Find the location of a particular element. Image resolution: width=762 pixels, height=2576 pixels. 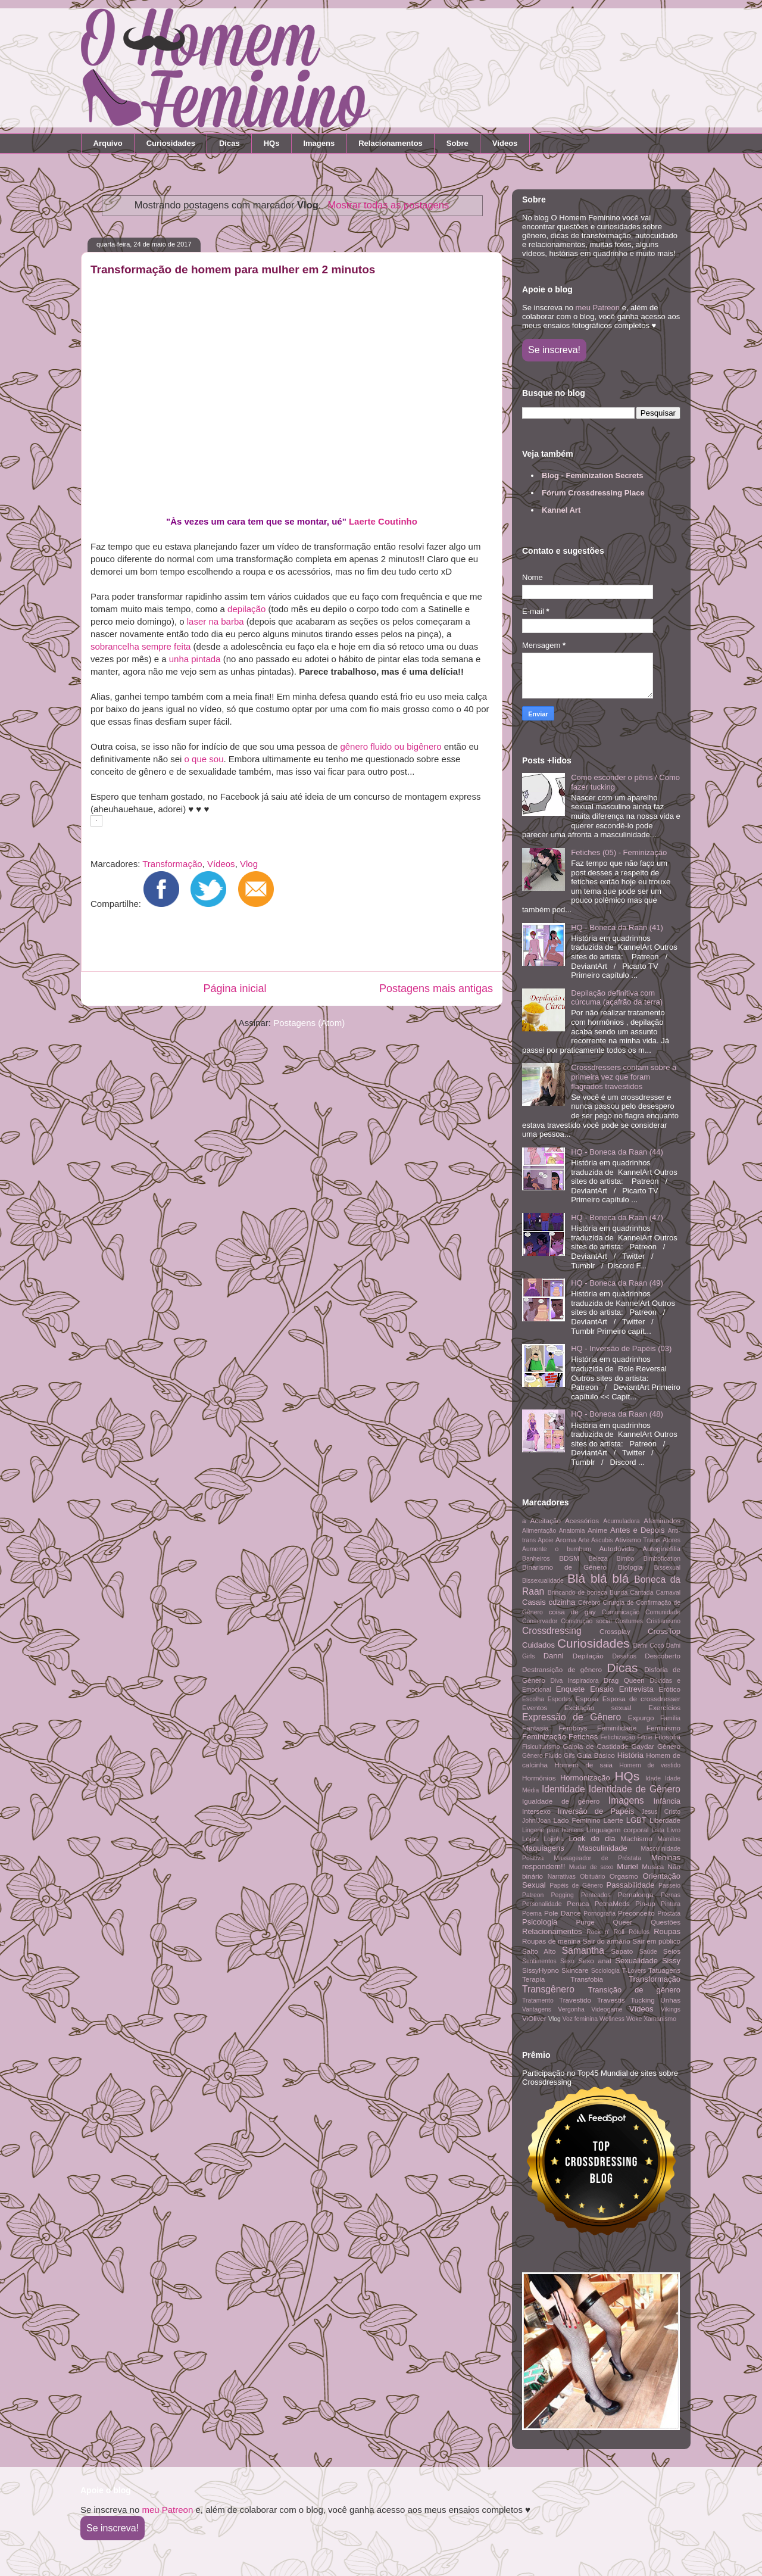

Salto Alto is located at coordinates (538, 1951).